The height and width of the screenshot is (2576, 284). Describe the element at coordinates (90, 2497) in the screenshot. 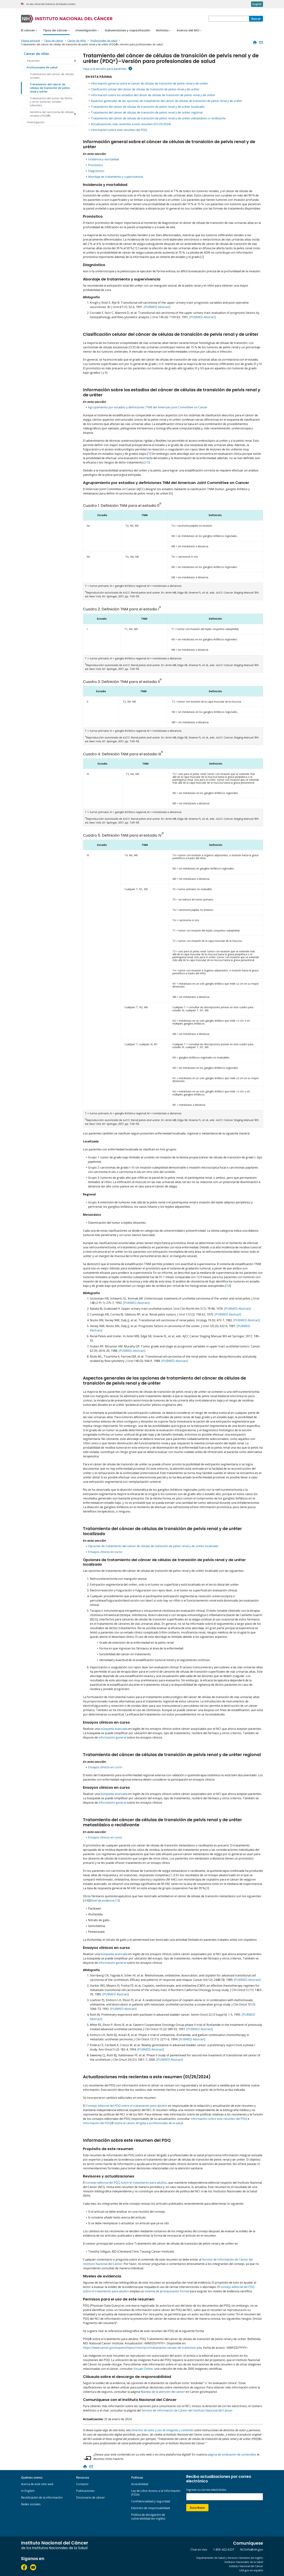

I see `Diccionario de cáncer` at that location.